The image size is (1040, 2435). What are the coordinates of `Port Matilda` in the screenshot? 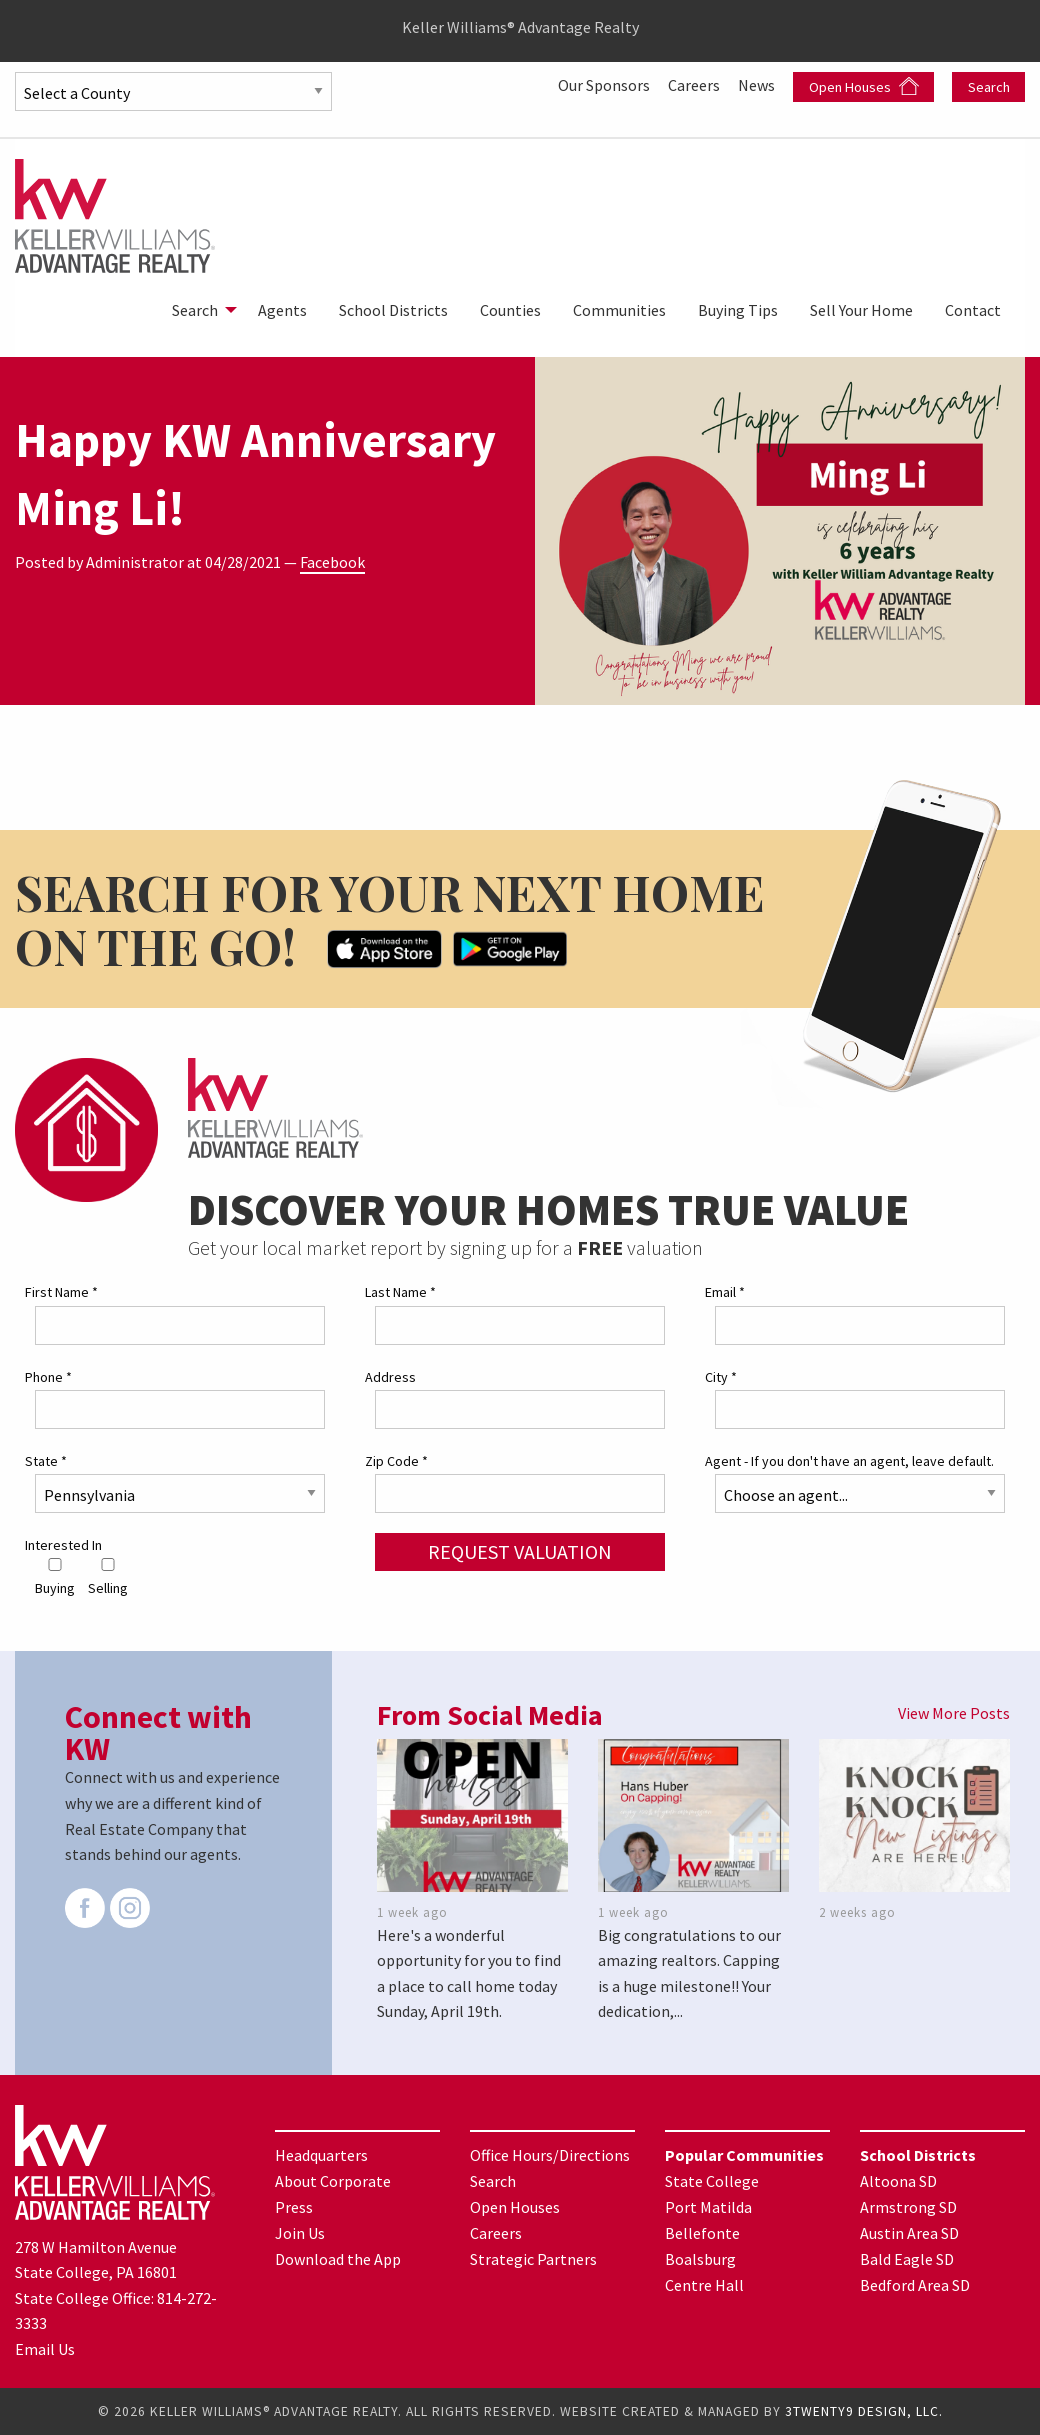 It's located at (708, 2207).